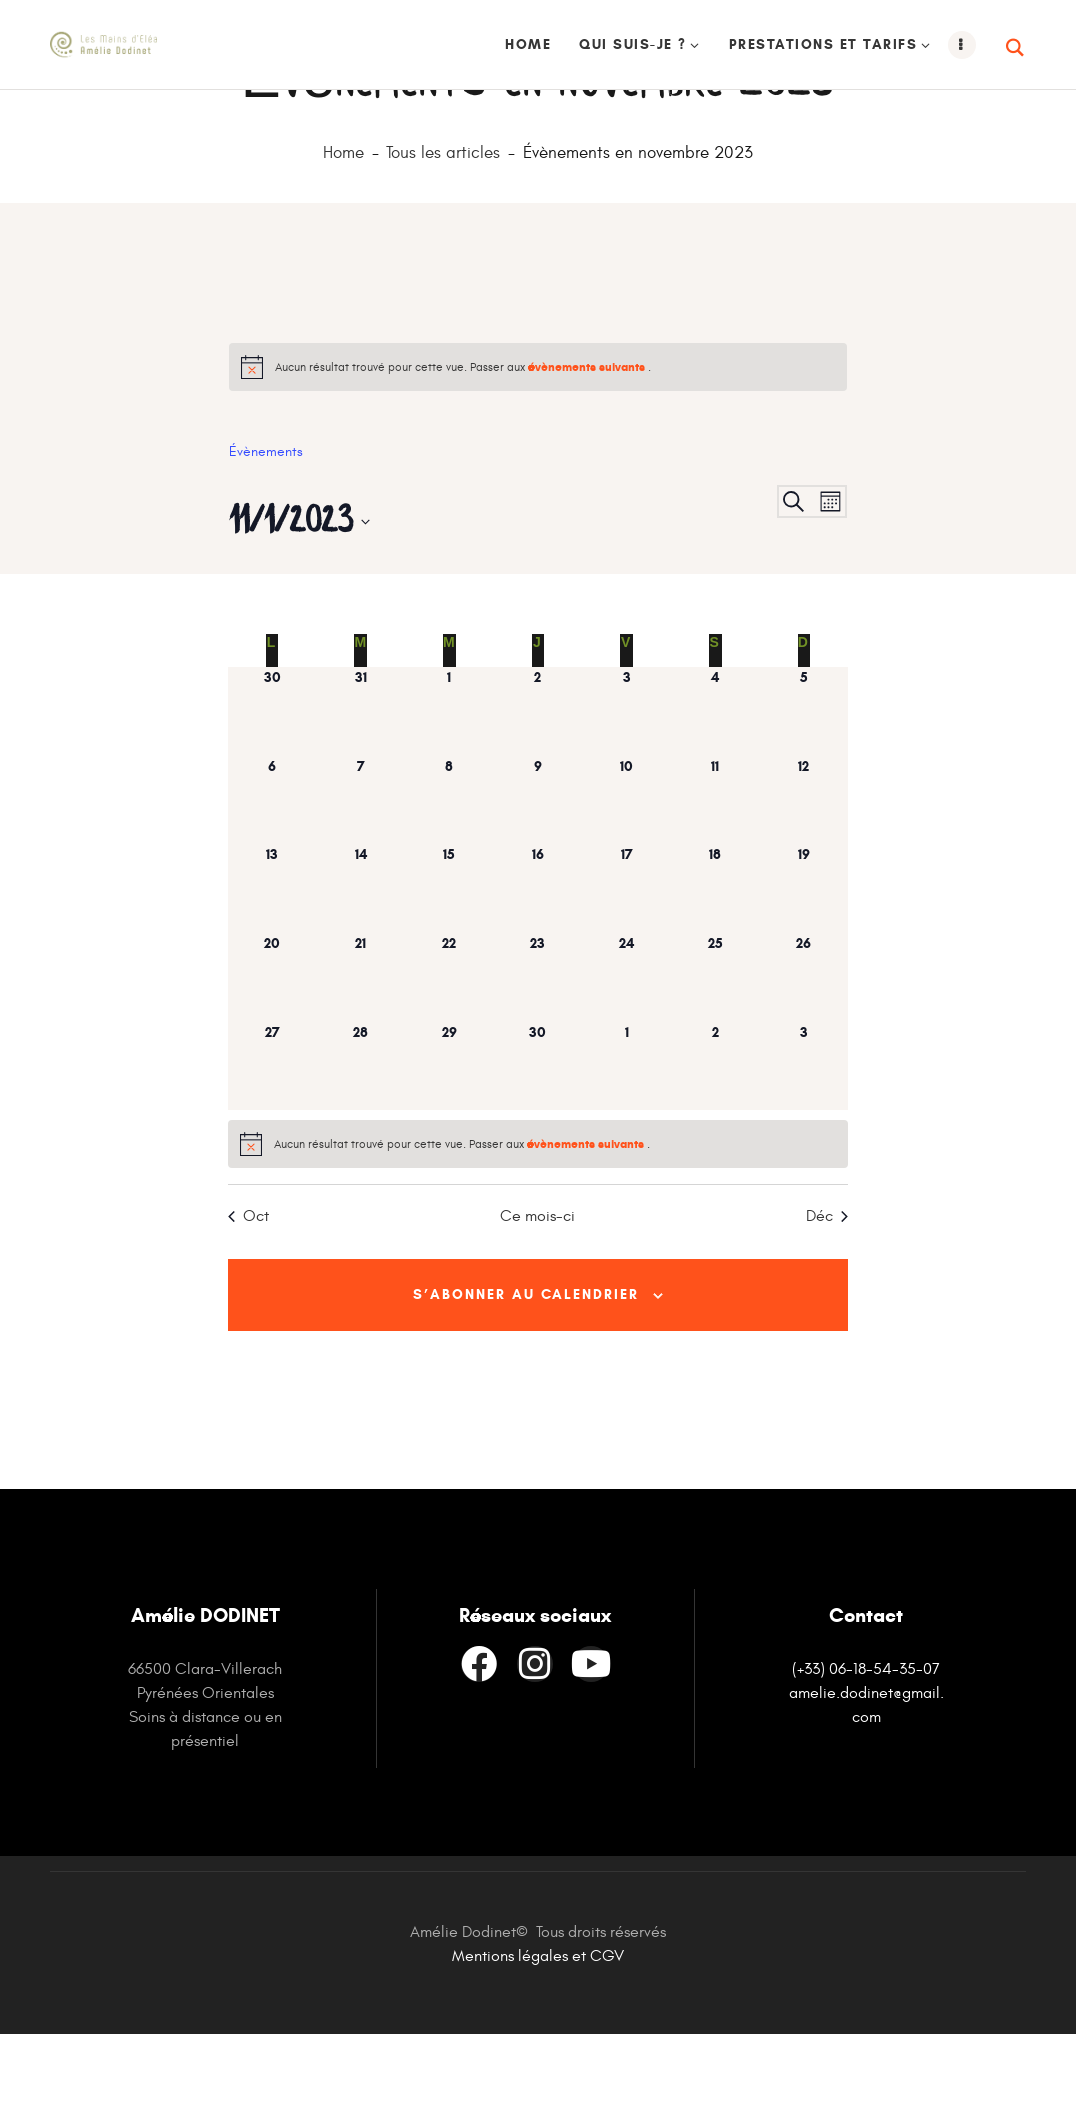 The width and height of the screenshot is (1076, 2128). What do you see at coordinates (538, 890) in the screenshot?
I see `[novembre 9, has 0 évènements]` at bounding box center [538, 890].